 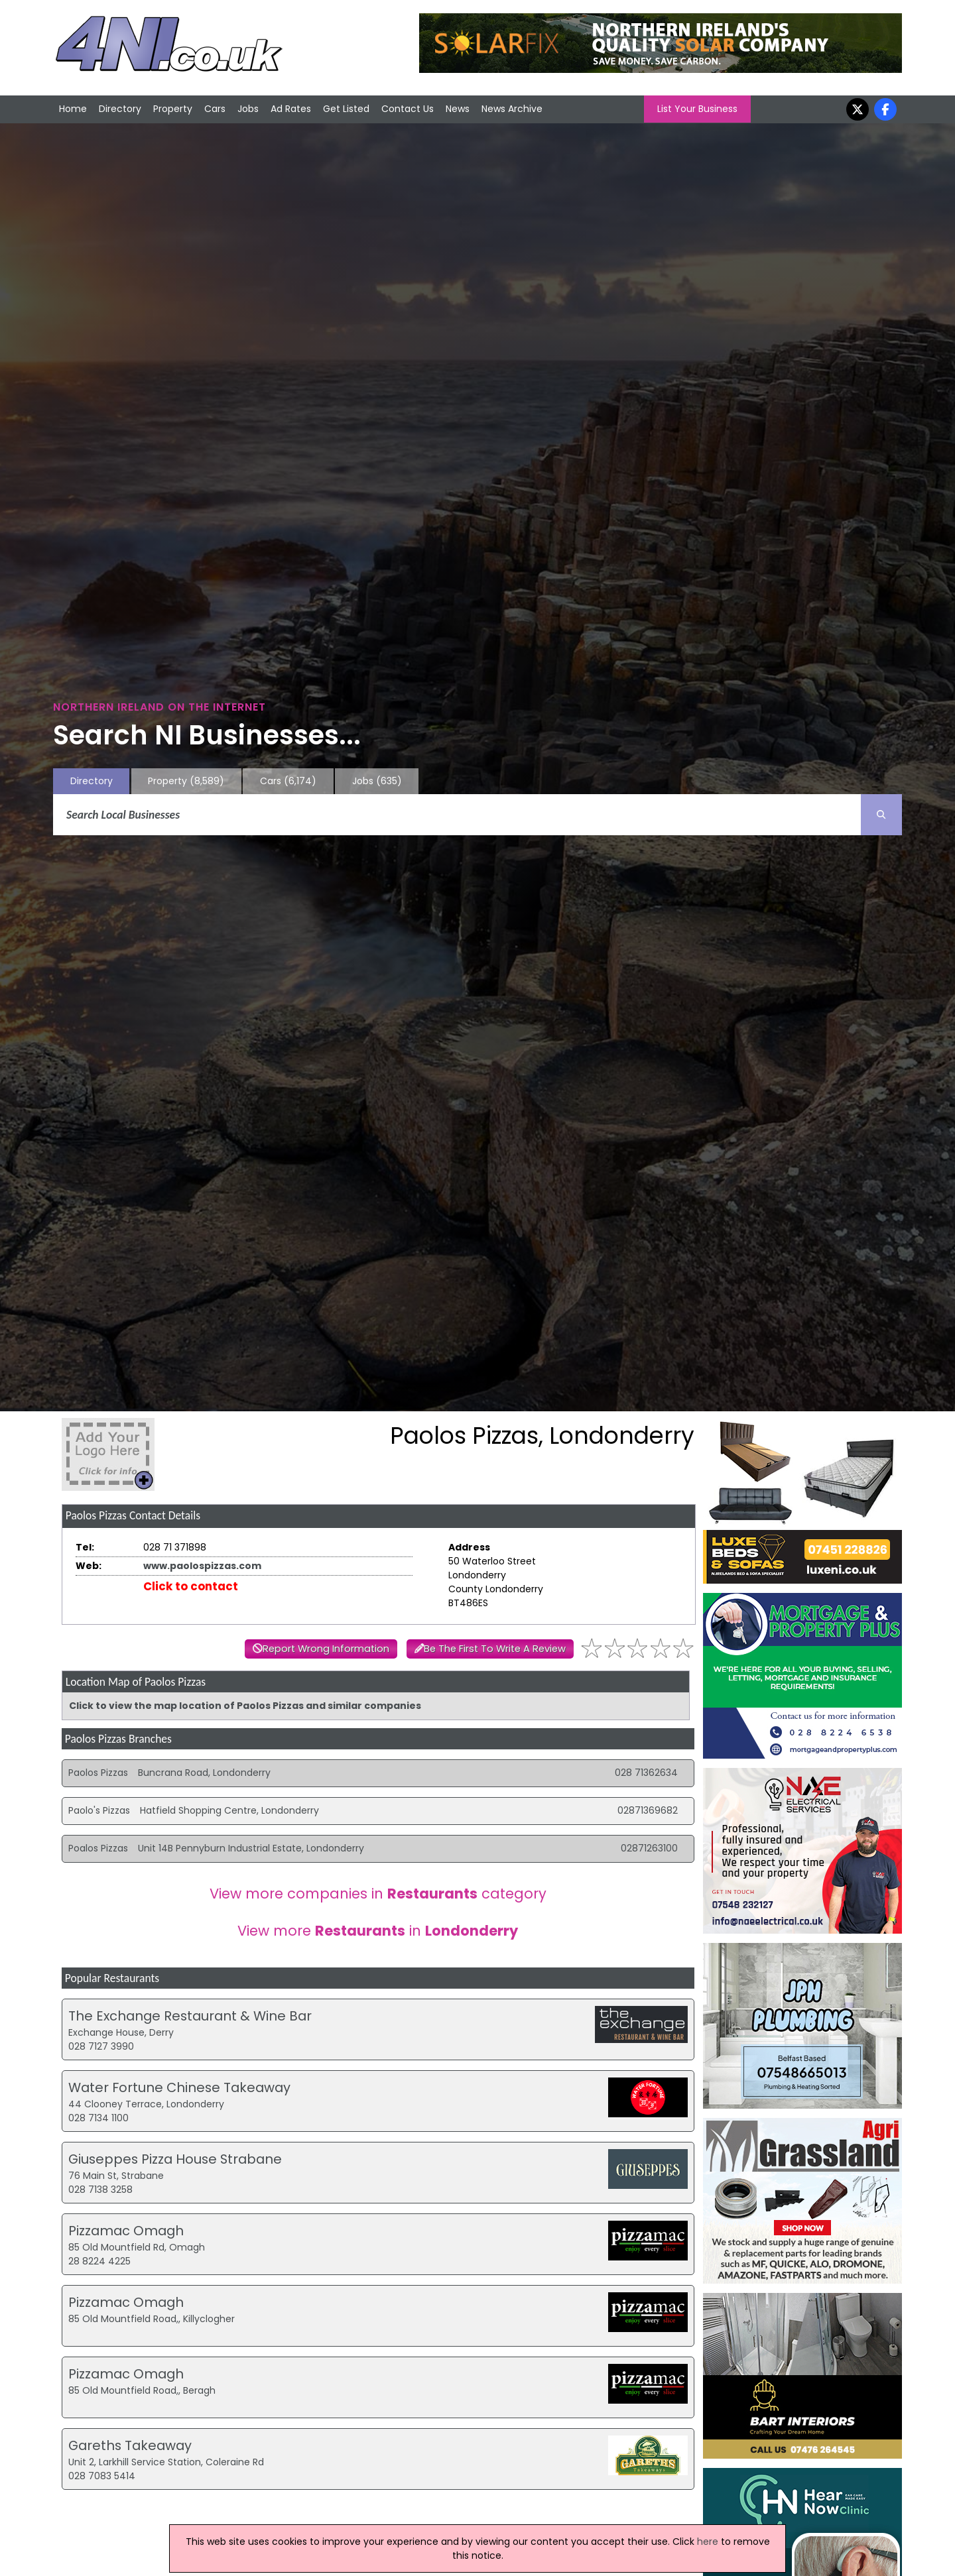 I want to click on Cars, so click(x=214, y=108).